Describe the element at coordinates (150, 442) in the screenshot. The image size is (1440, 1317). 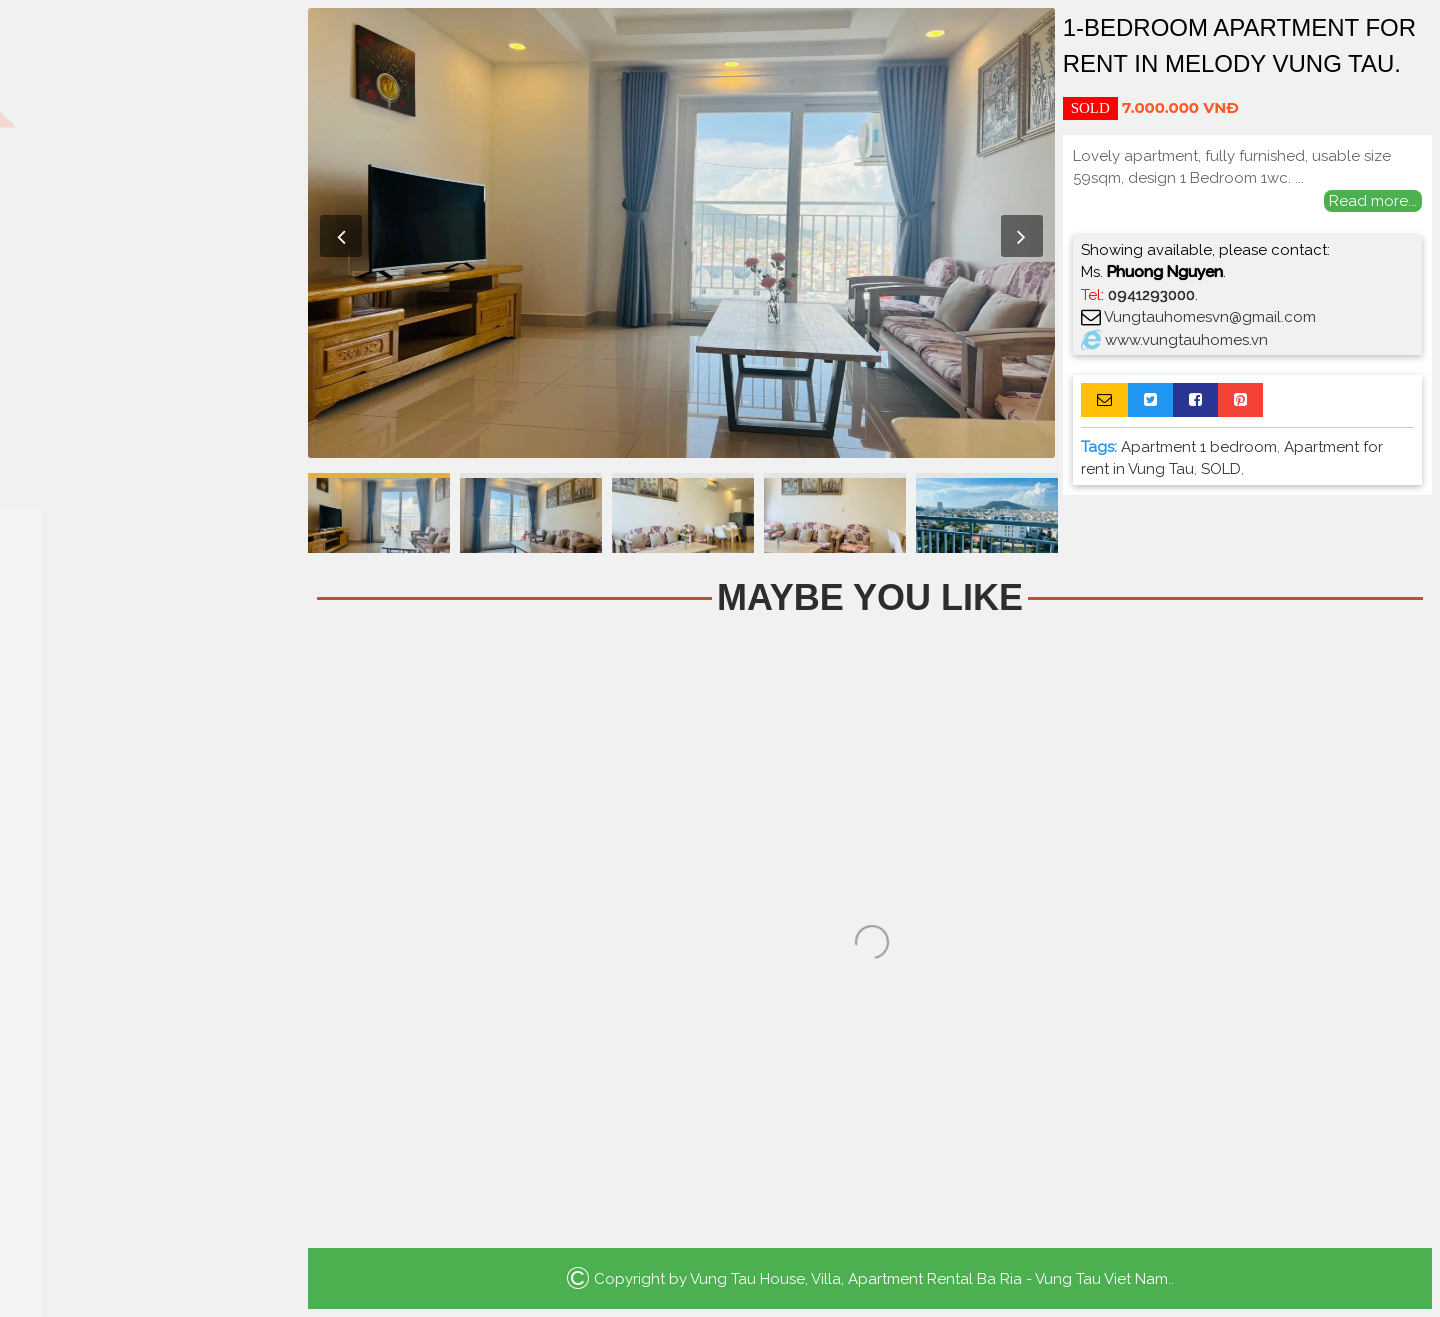
I see `Search` at that location.